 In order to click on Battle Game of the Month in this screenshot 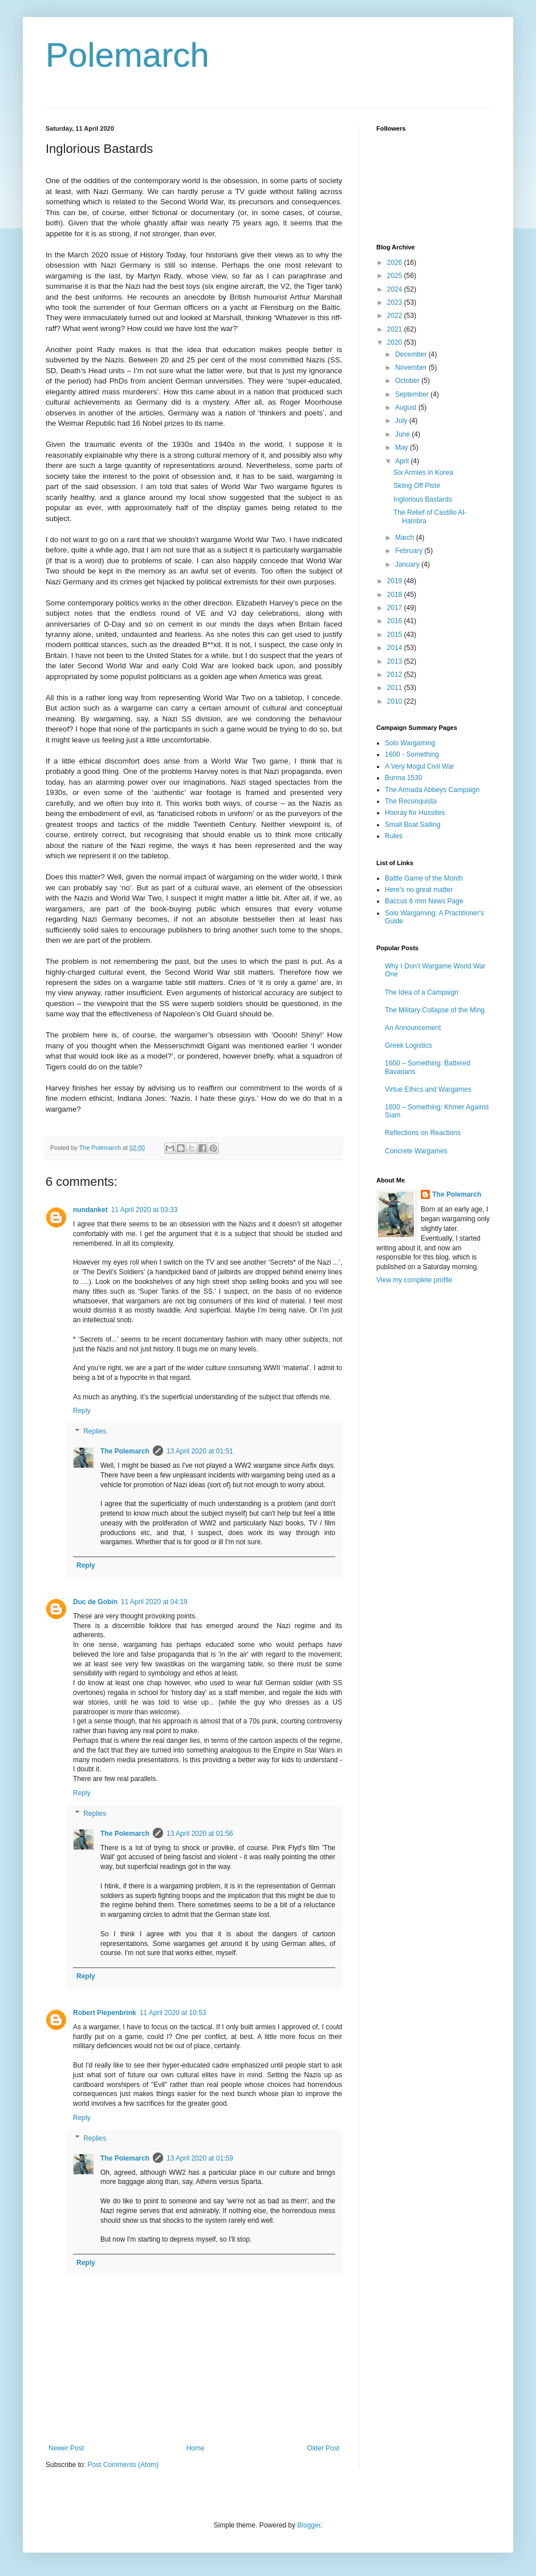, I will do `click(424, 878)`.